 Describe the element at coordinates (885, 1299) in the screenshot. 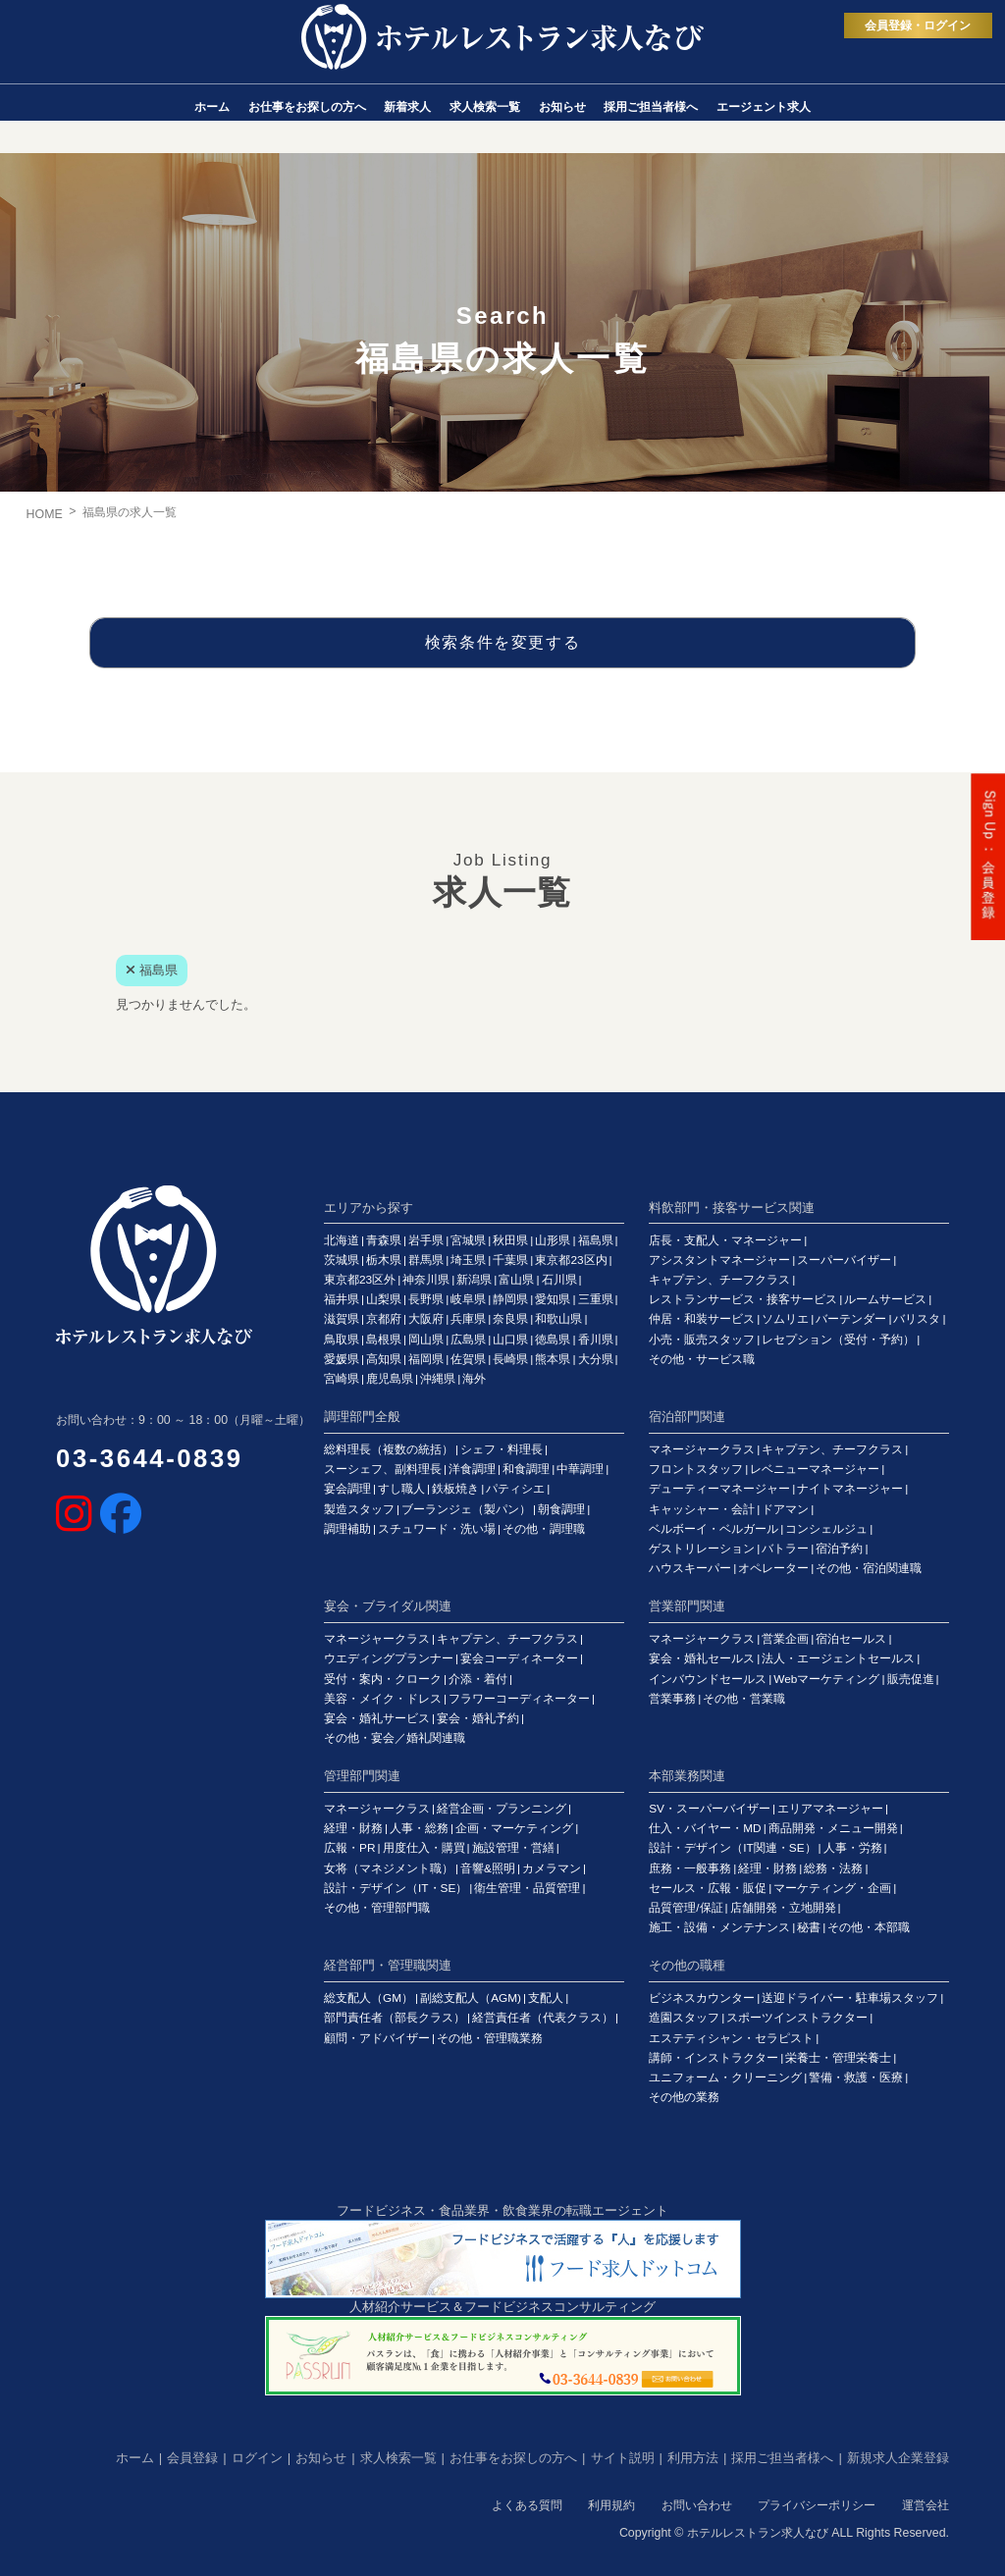

I see `ルームサービス` at that location.